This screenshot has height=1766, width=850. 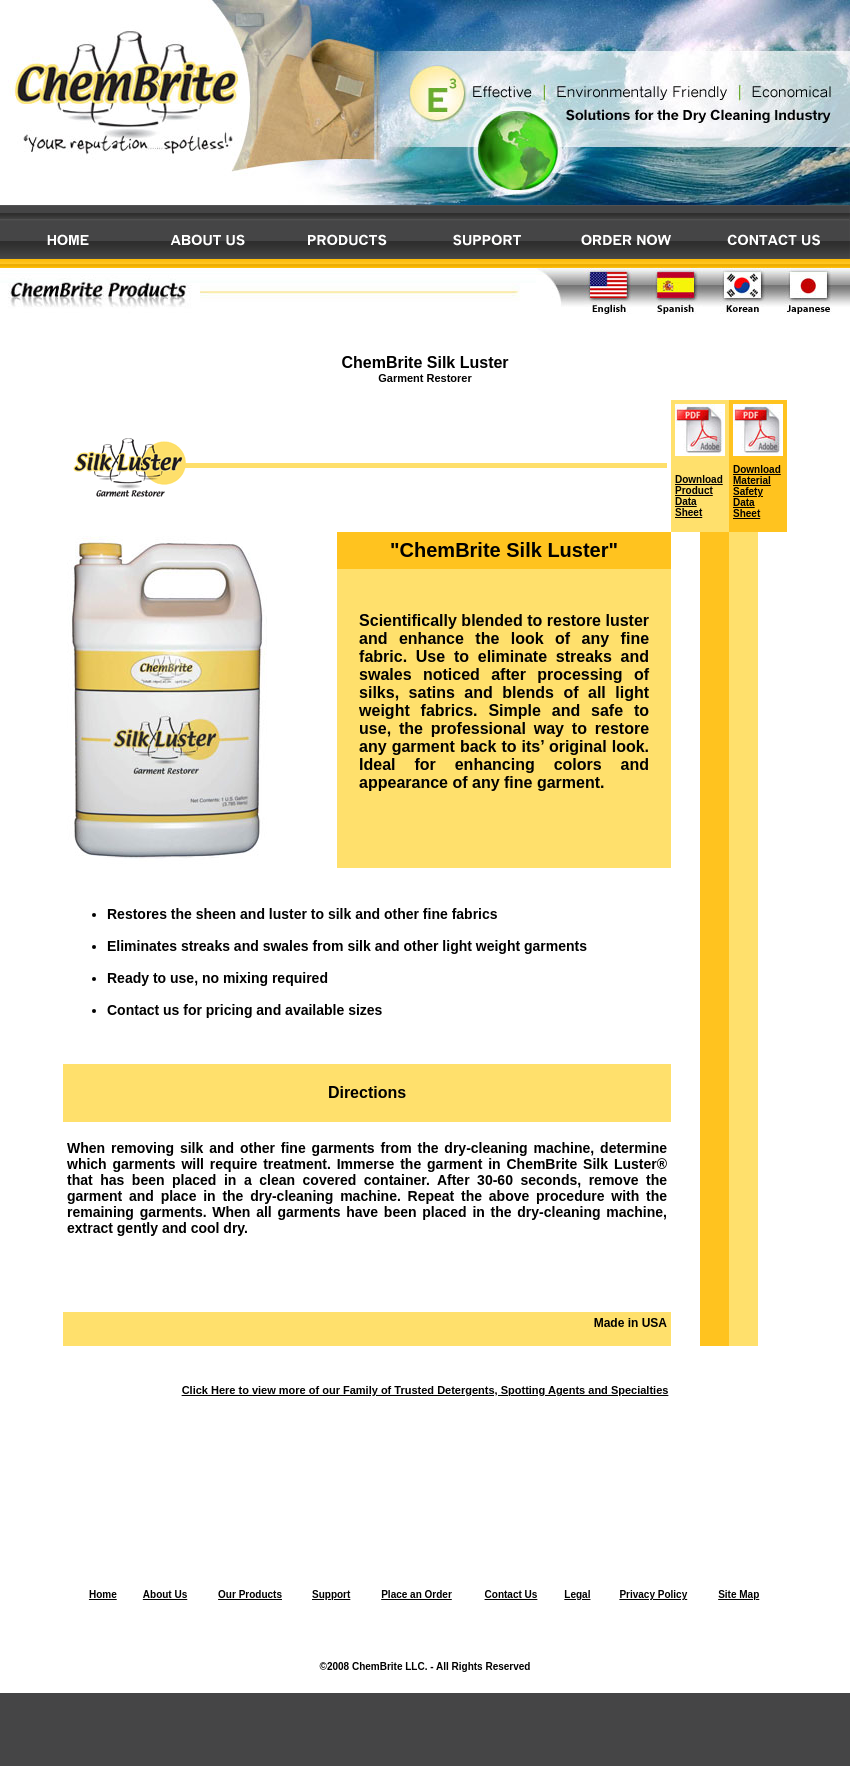 What do you see at coordinates (416, 1594) in the screenshot?
I see `Place an Order` at bounding box center [416, 1594].